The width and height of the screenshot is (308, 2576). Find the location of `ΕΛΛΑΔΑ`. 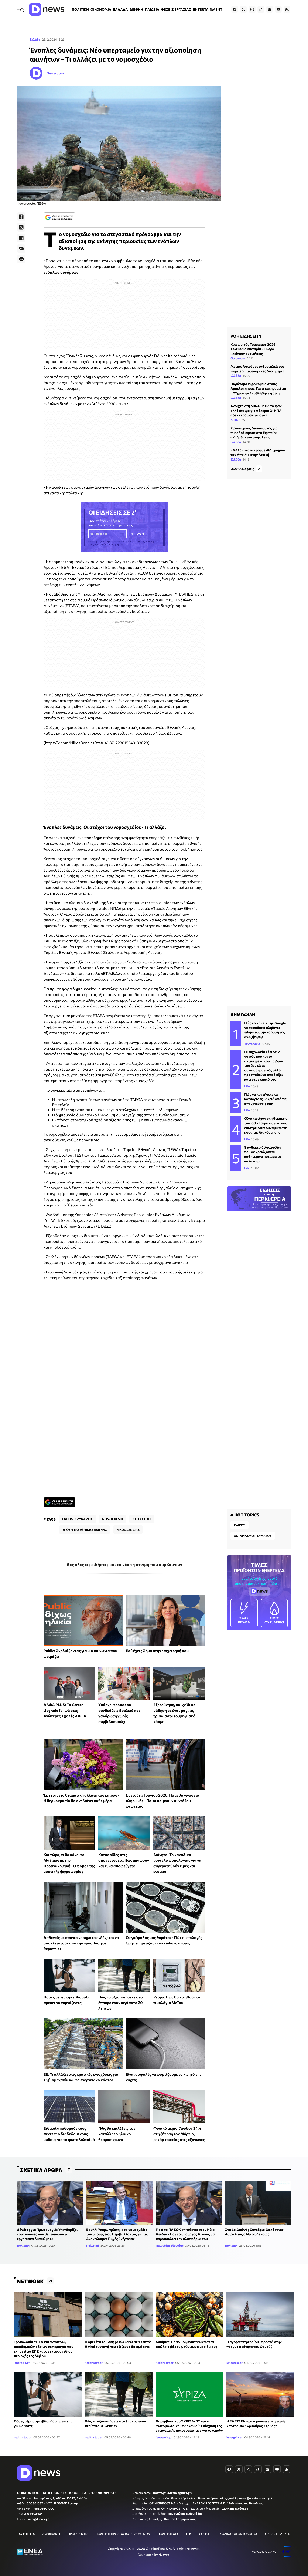

ΕΛΛΑΔΑ is located at coordinates (120, 9).